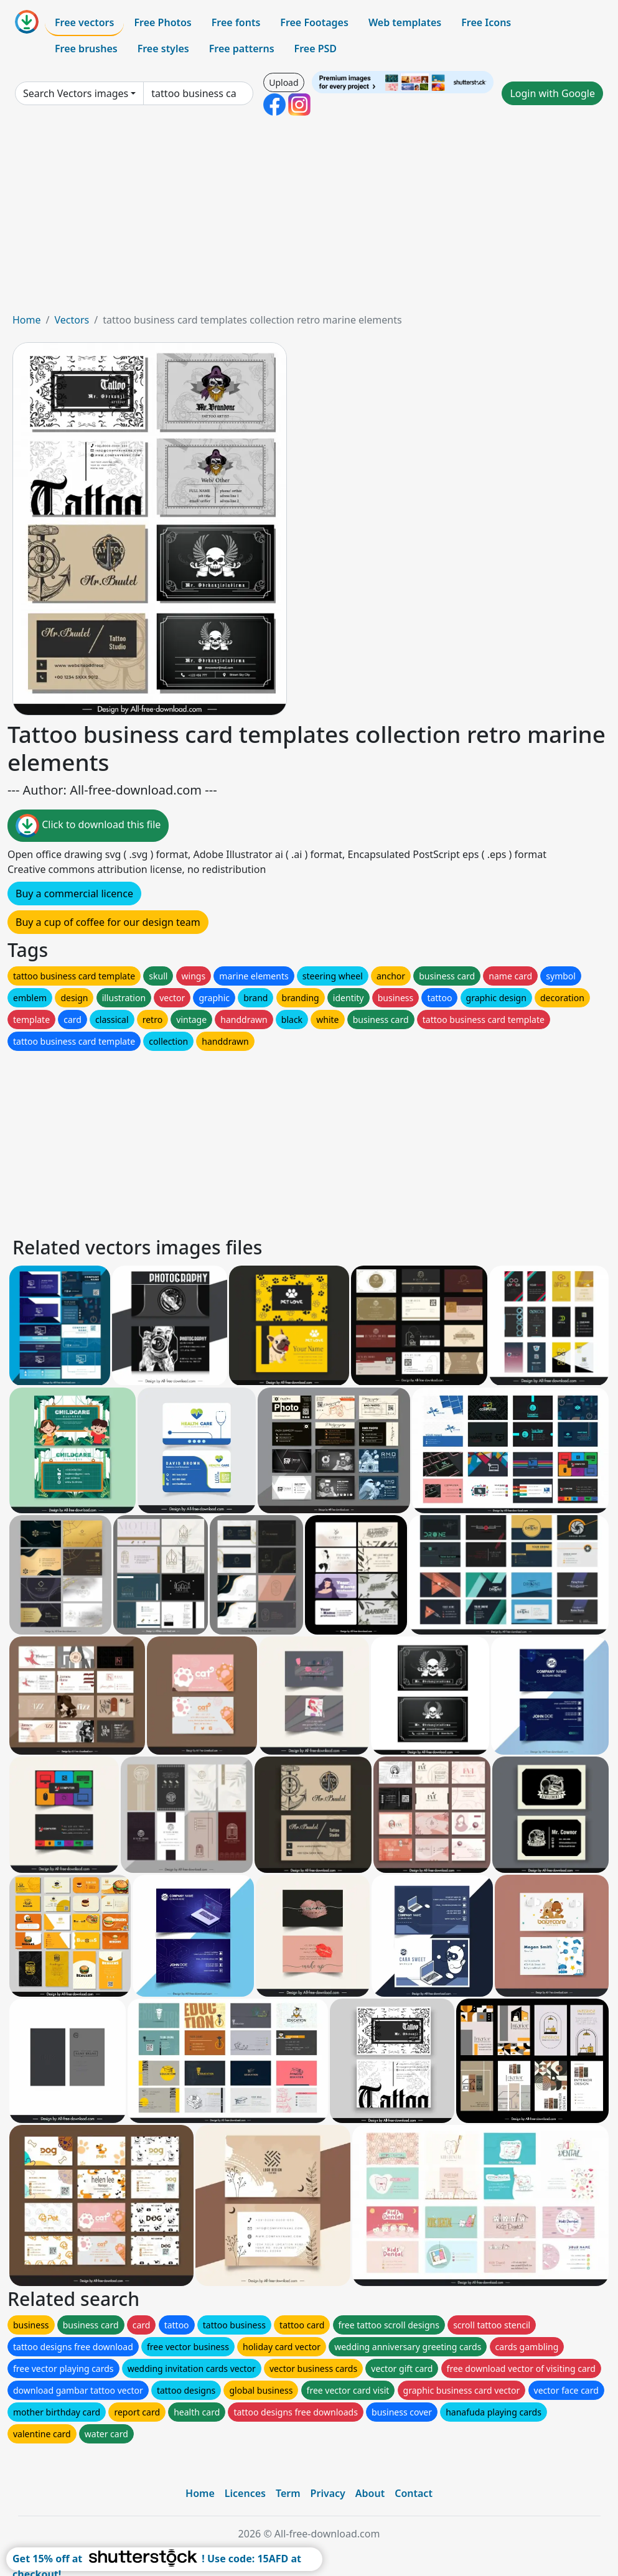  Describe the element at coordinates (241, 48) in the screenshot. I see `Free patterns` at that location.